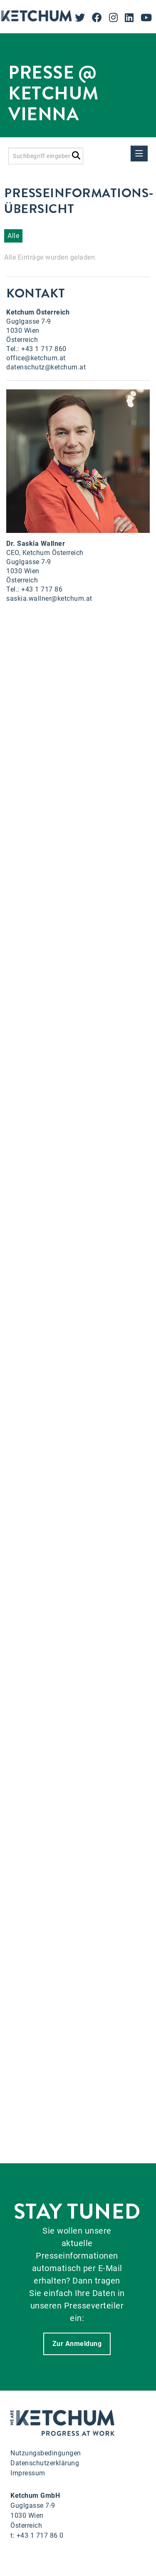  Describe the element at coordinates (45, 156) in the screenshot. I see `[Suchbegriff eingeben]` at that location.